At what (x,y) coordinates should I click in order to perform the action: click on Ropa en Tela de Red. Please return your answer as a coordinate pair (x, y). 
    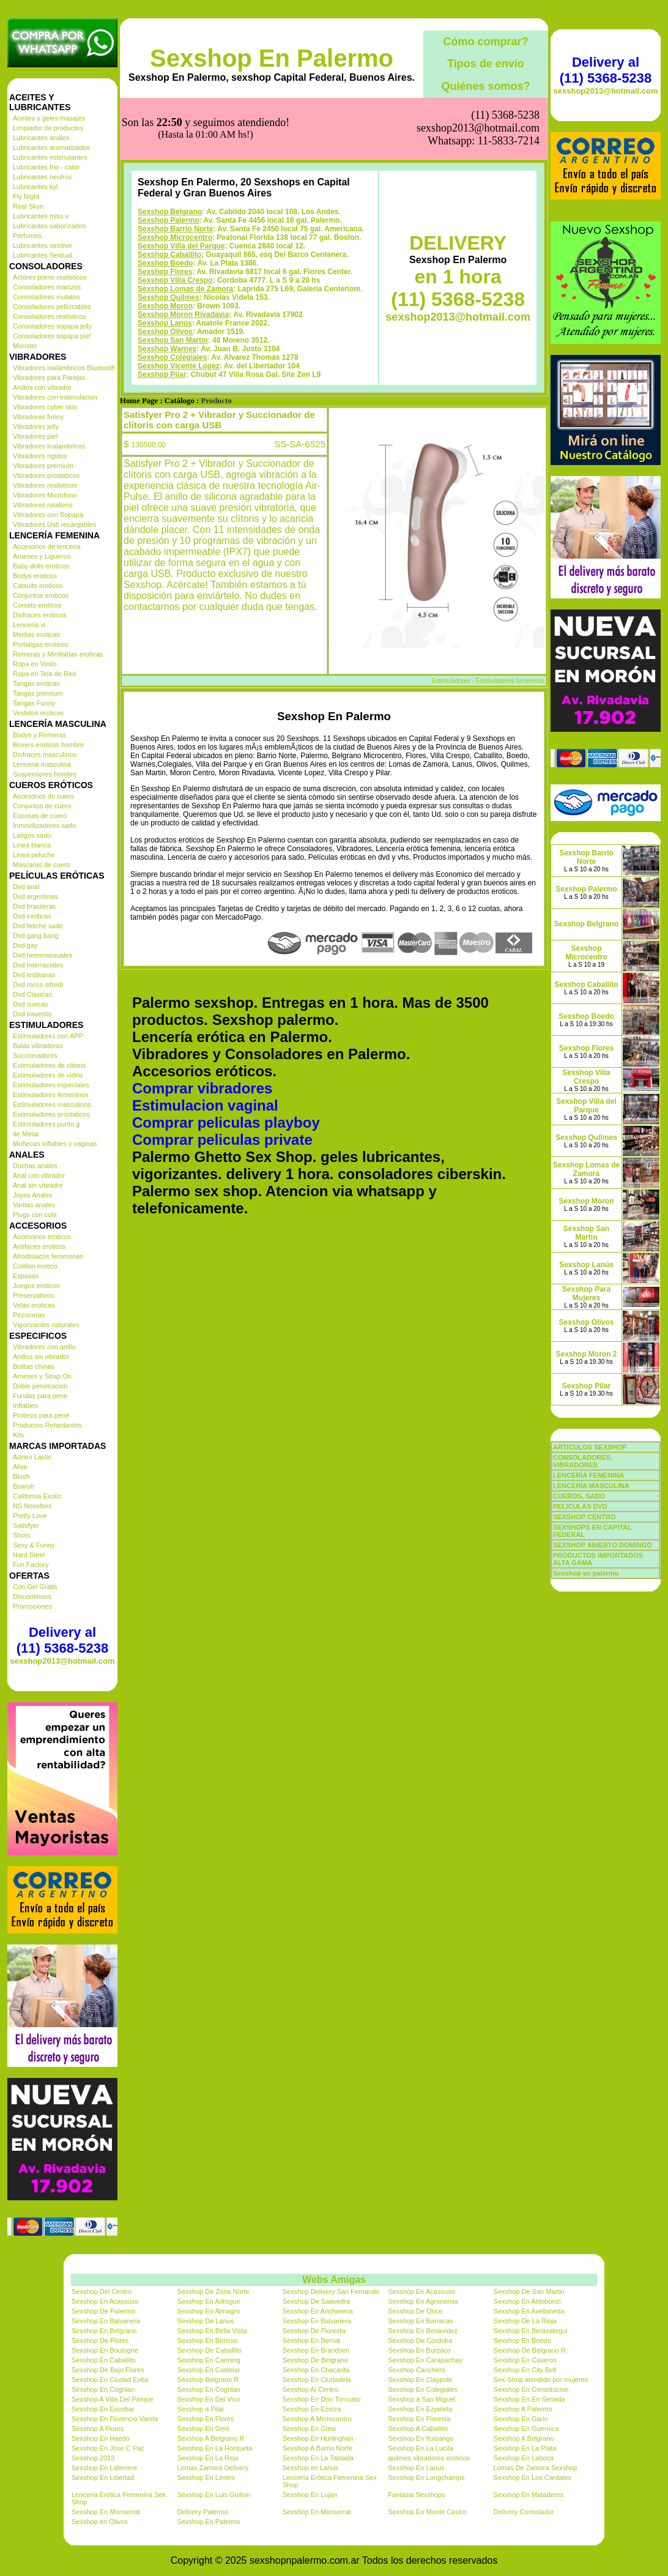
    Looking at the image, I should click on (44, 673).